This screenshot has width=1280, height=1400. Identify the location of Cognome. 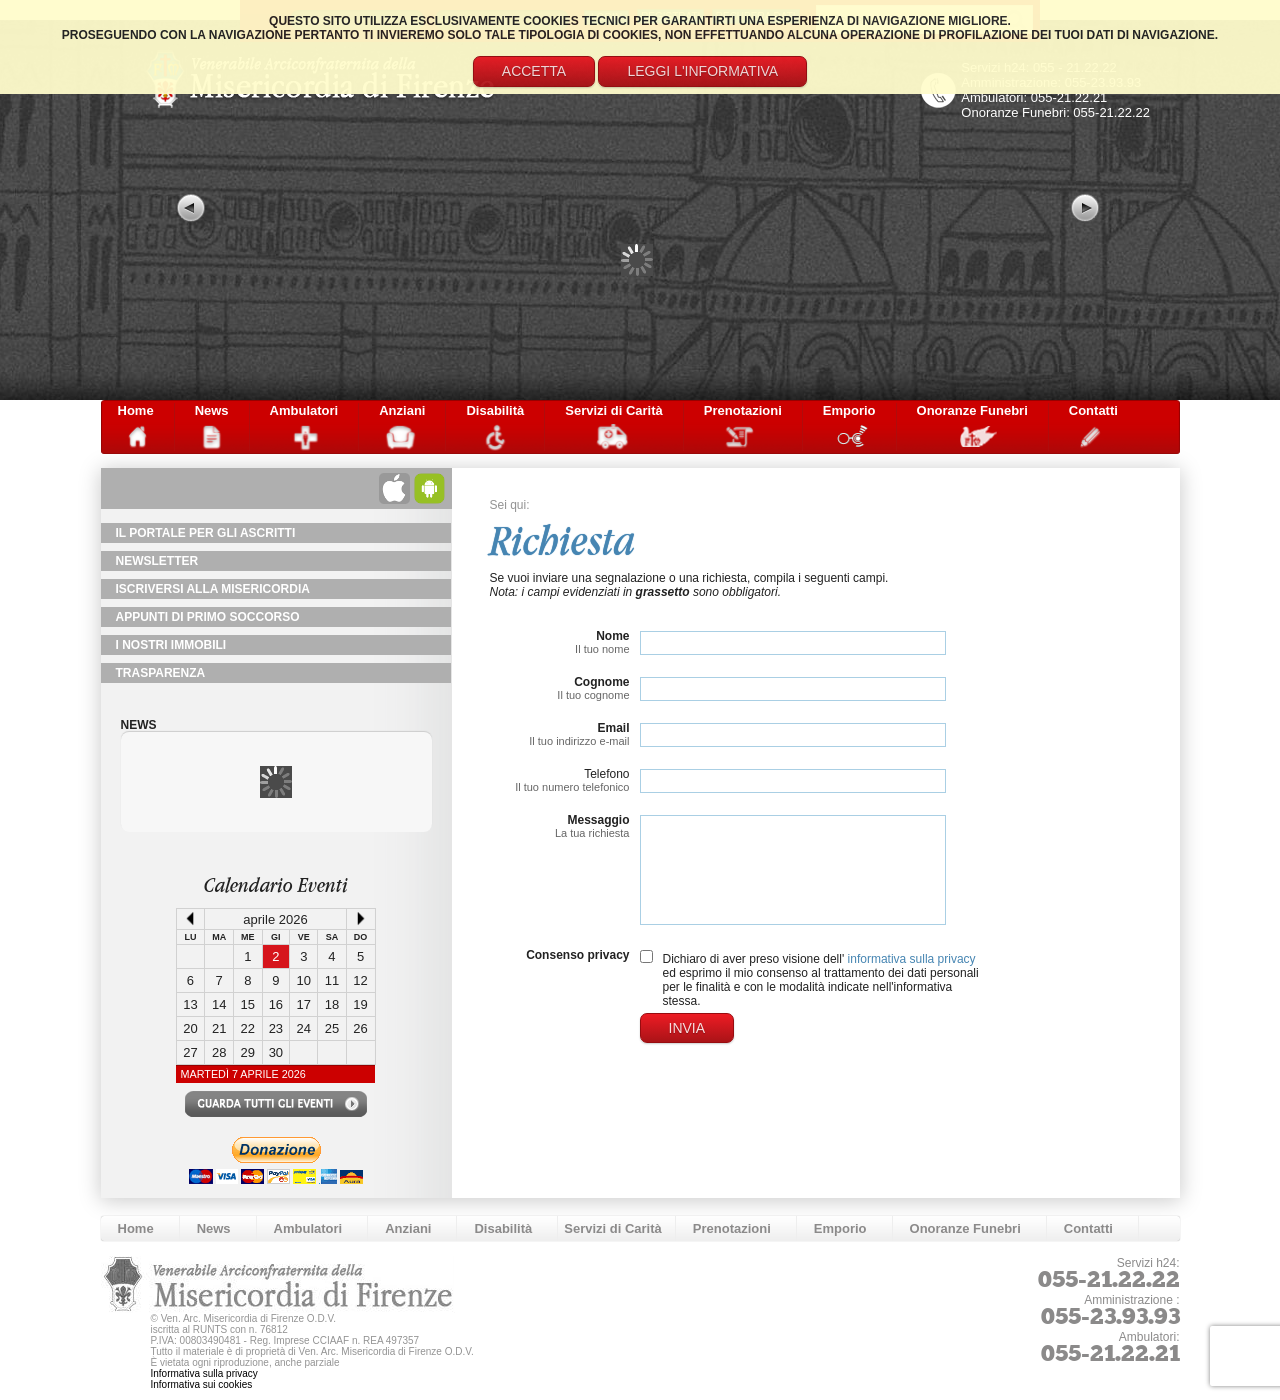
(601, 682).